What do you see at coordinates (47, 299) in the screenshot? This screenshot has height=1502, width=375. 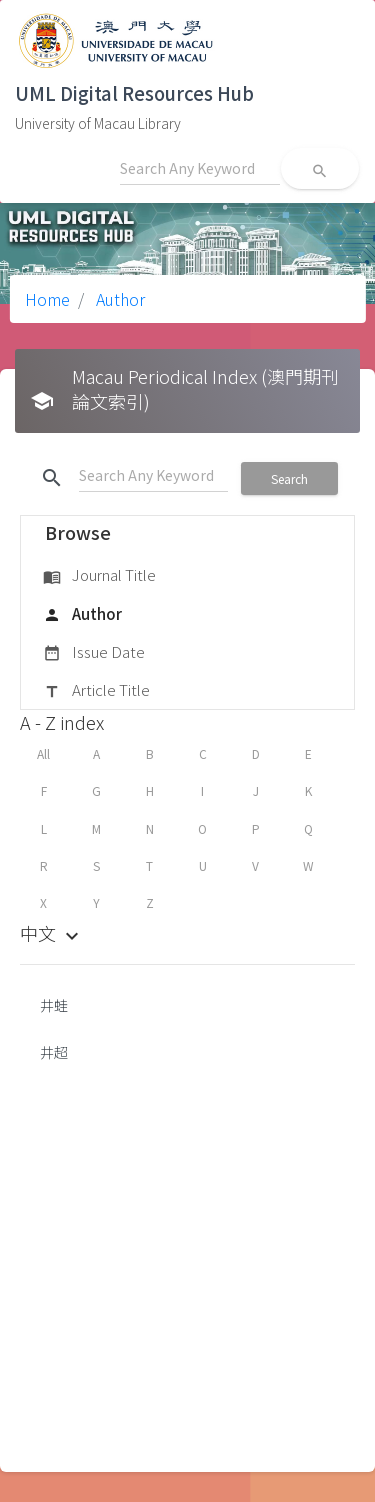 I see `Home` at bounding box center [47, 299].